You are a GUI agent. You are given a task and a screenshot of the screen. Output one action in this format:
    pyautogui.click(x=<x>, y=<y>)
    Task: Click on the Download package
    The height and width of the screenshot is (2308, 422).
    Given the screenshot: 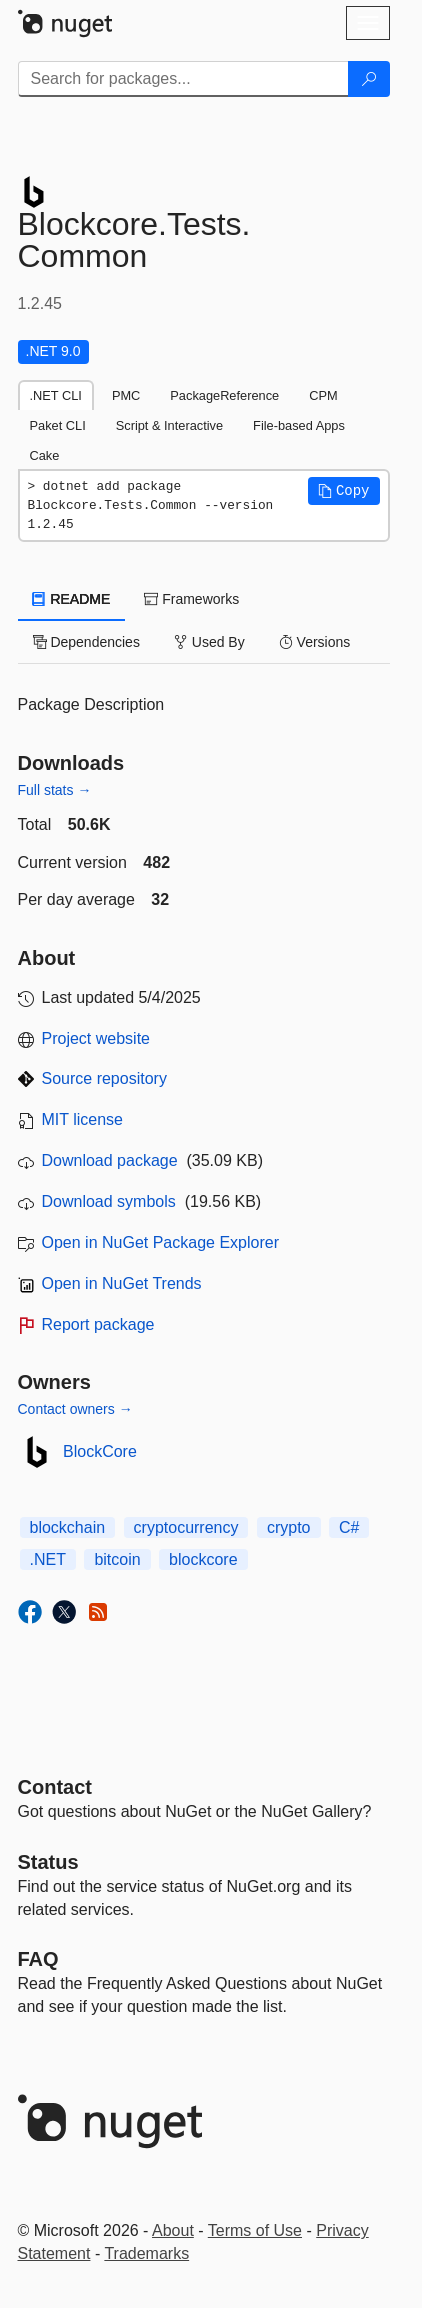 What is the action you would take?
    pyautogui.click(x=110, y=1160)
    